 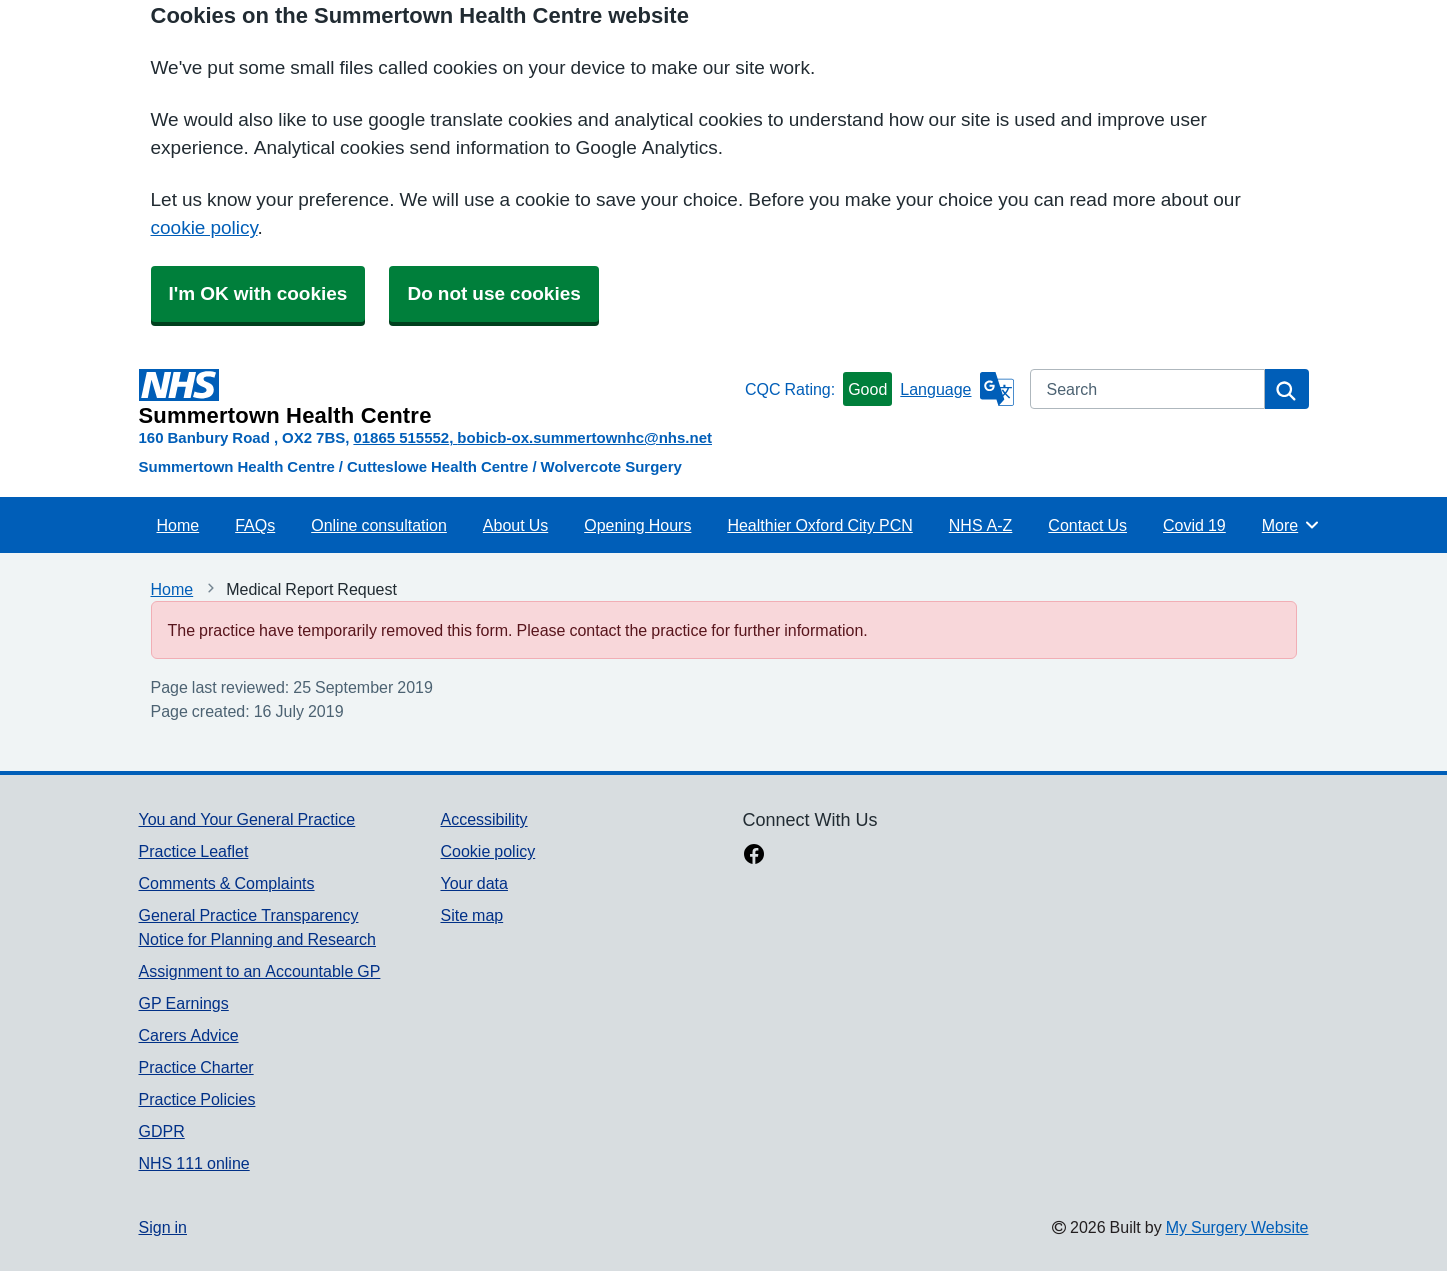 I want to click on NHS A-Z, so click(x=981, y=525).